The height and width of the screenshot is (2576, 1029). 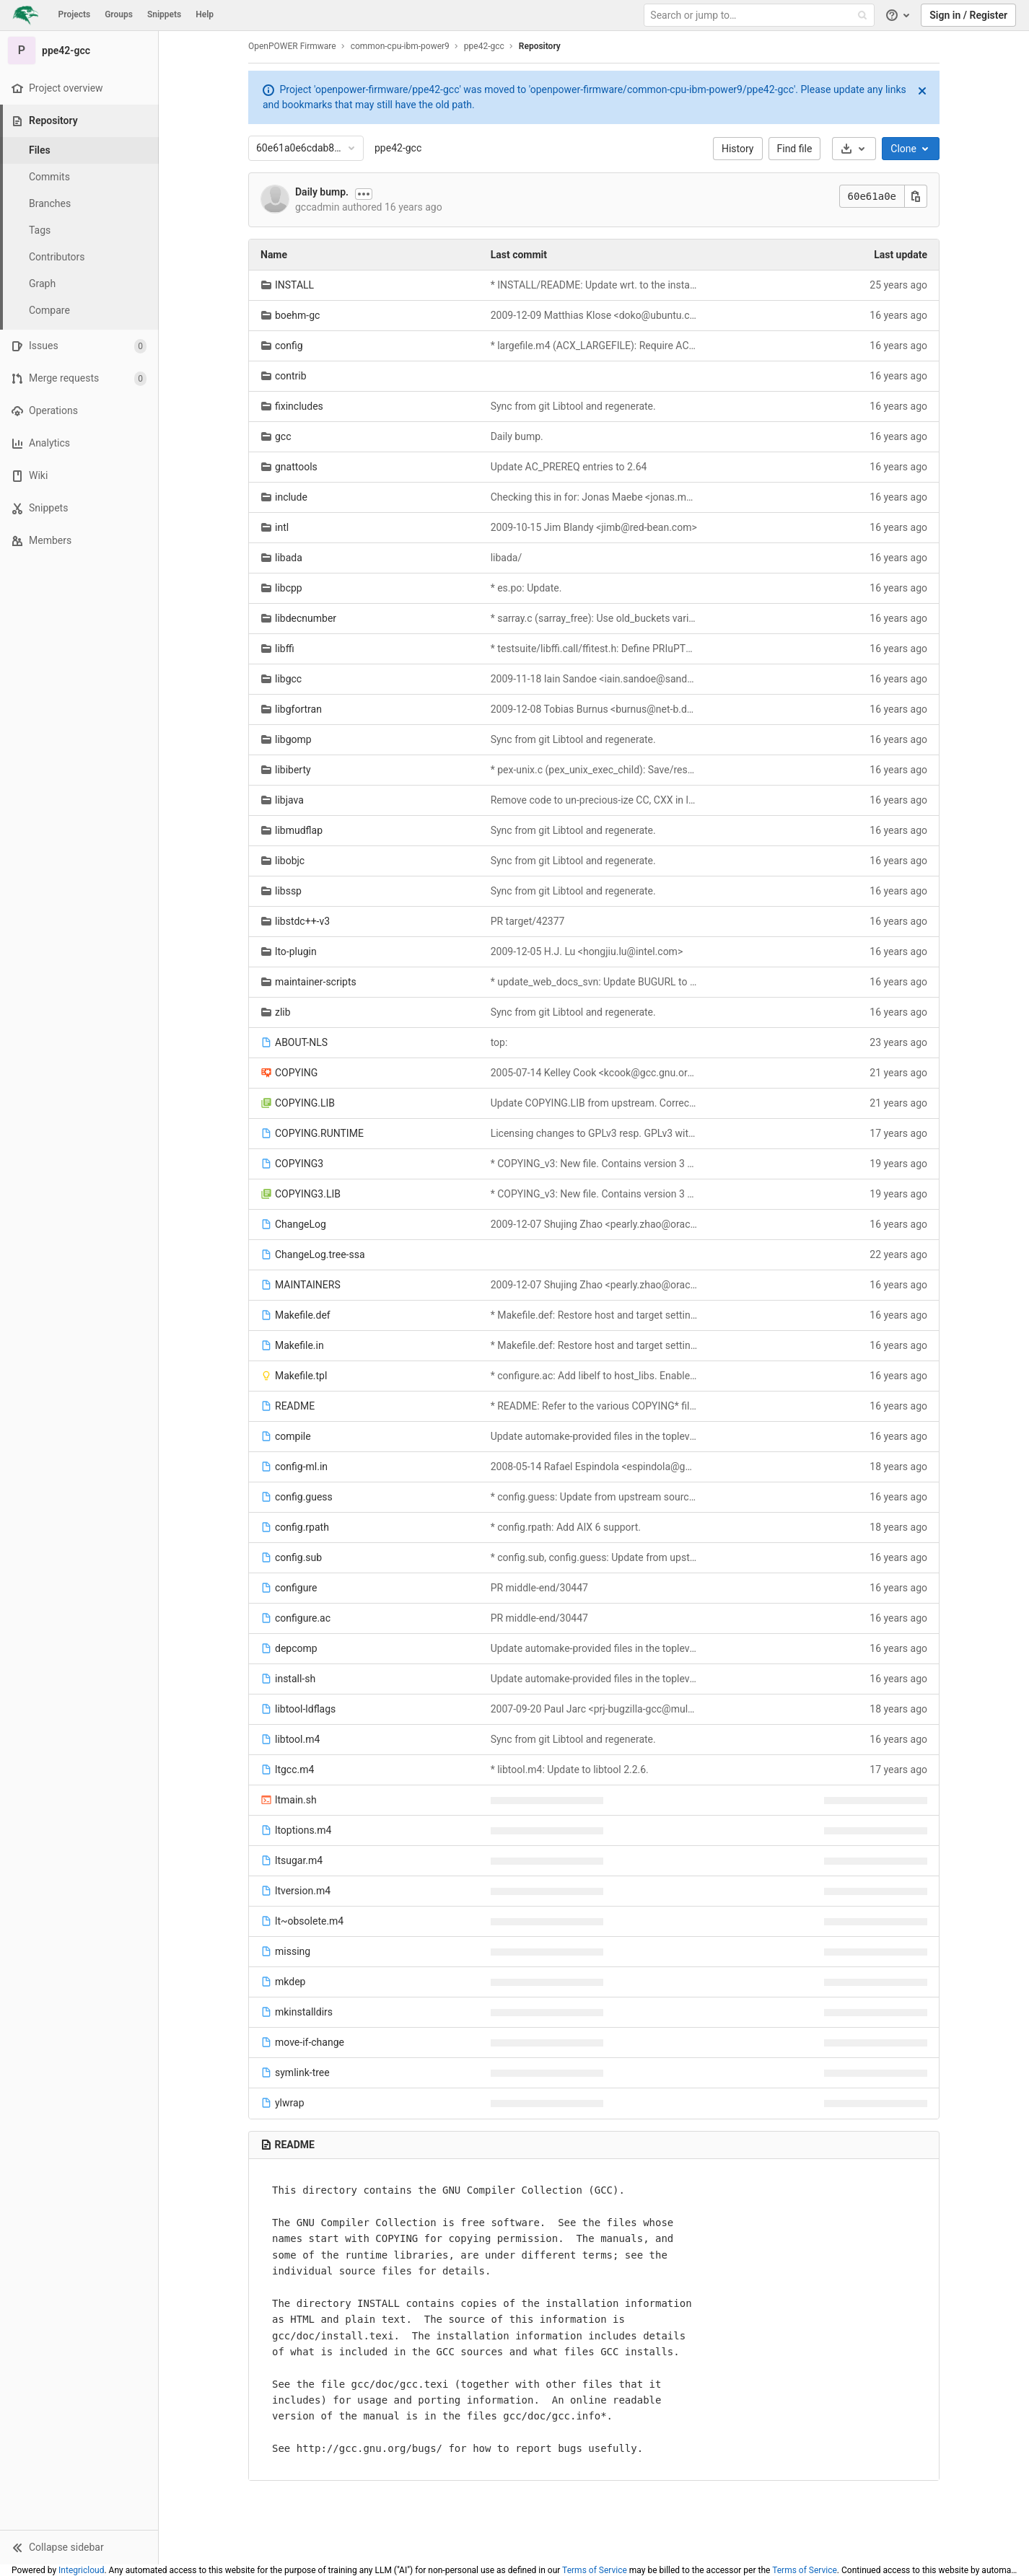 I want to click on Sync from git Libtool and regenerate., so click(x=573, y=406).